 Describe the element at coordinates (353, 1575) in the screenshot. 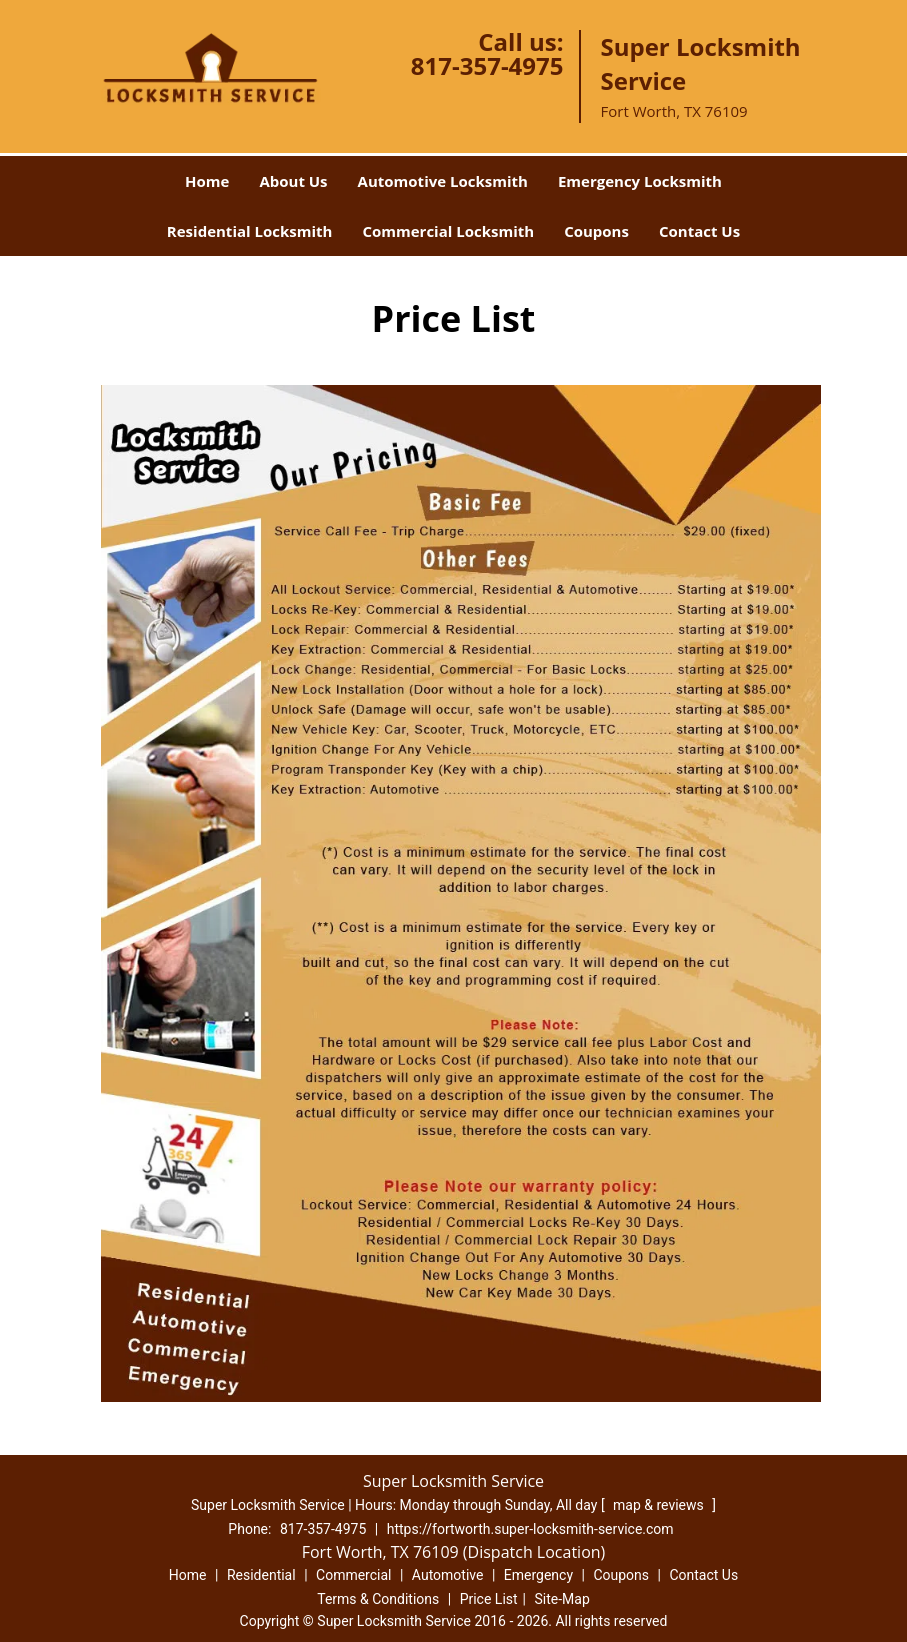

I see `Commercial` at that location.